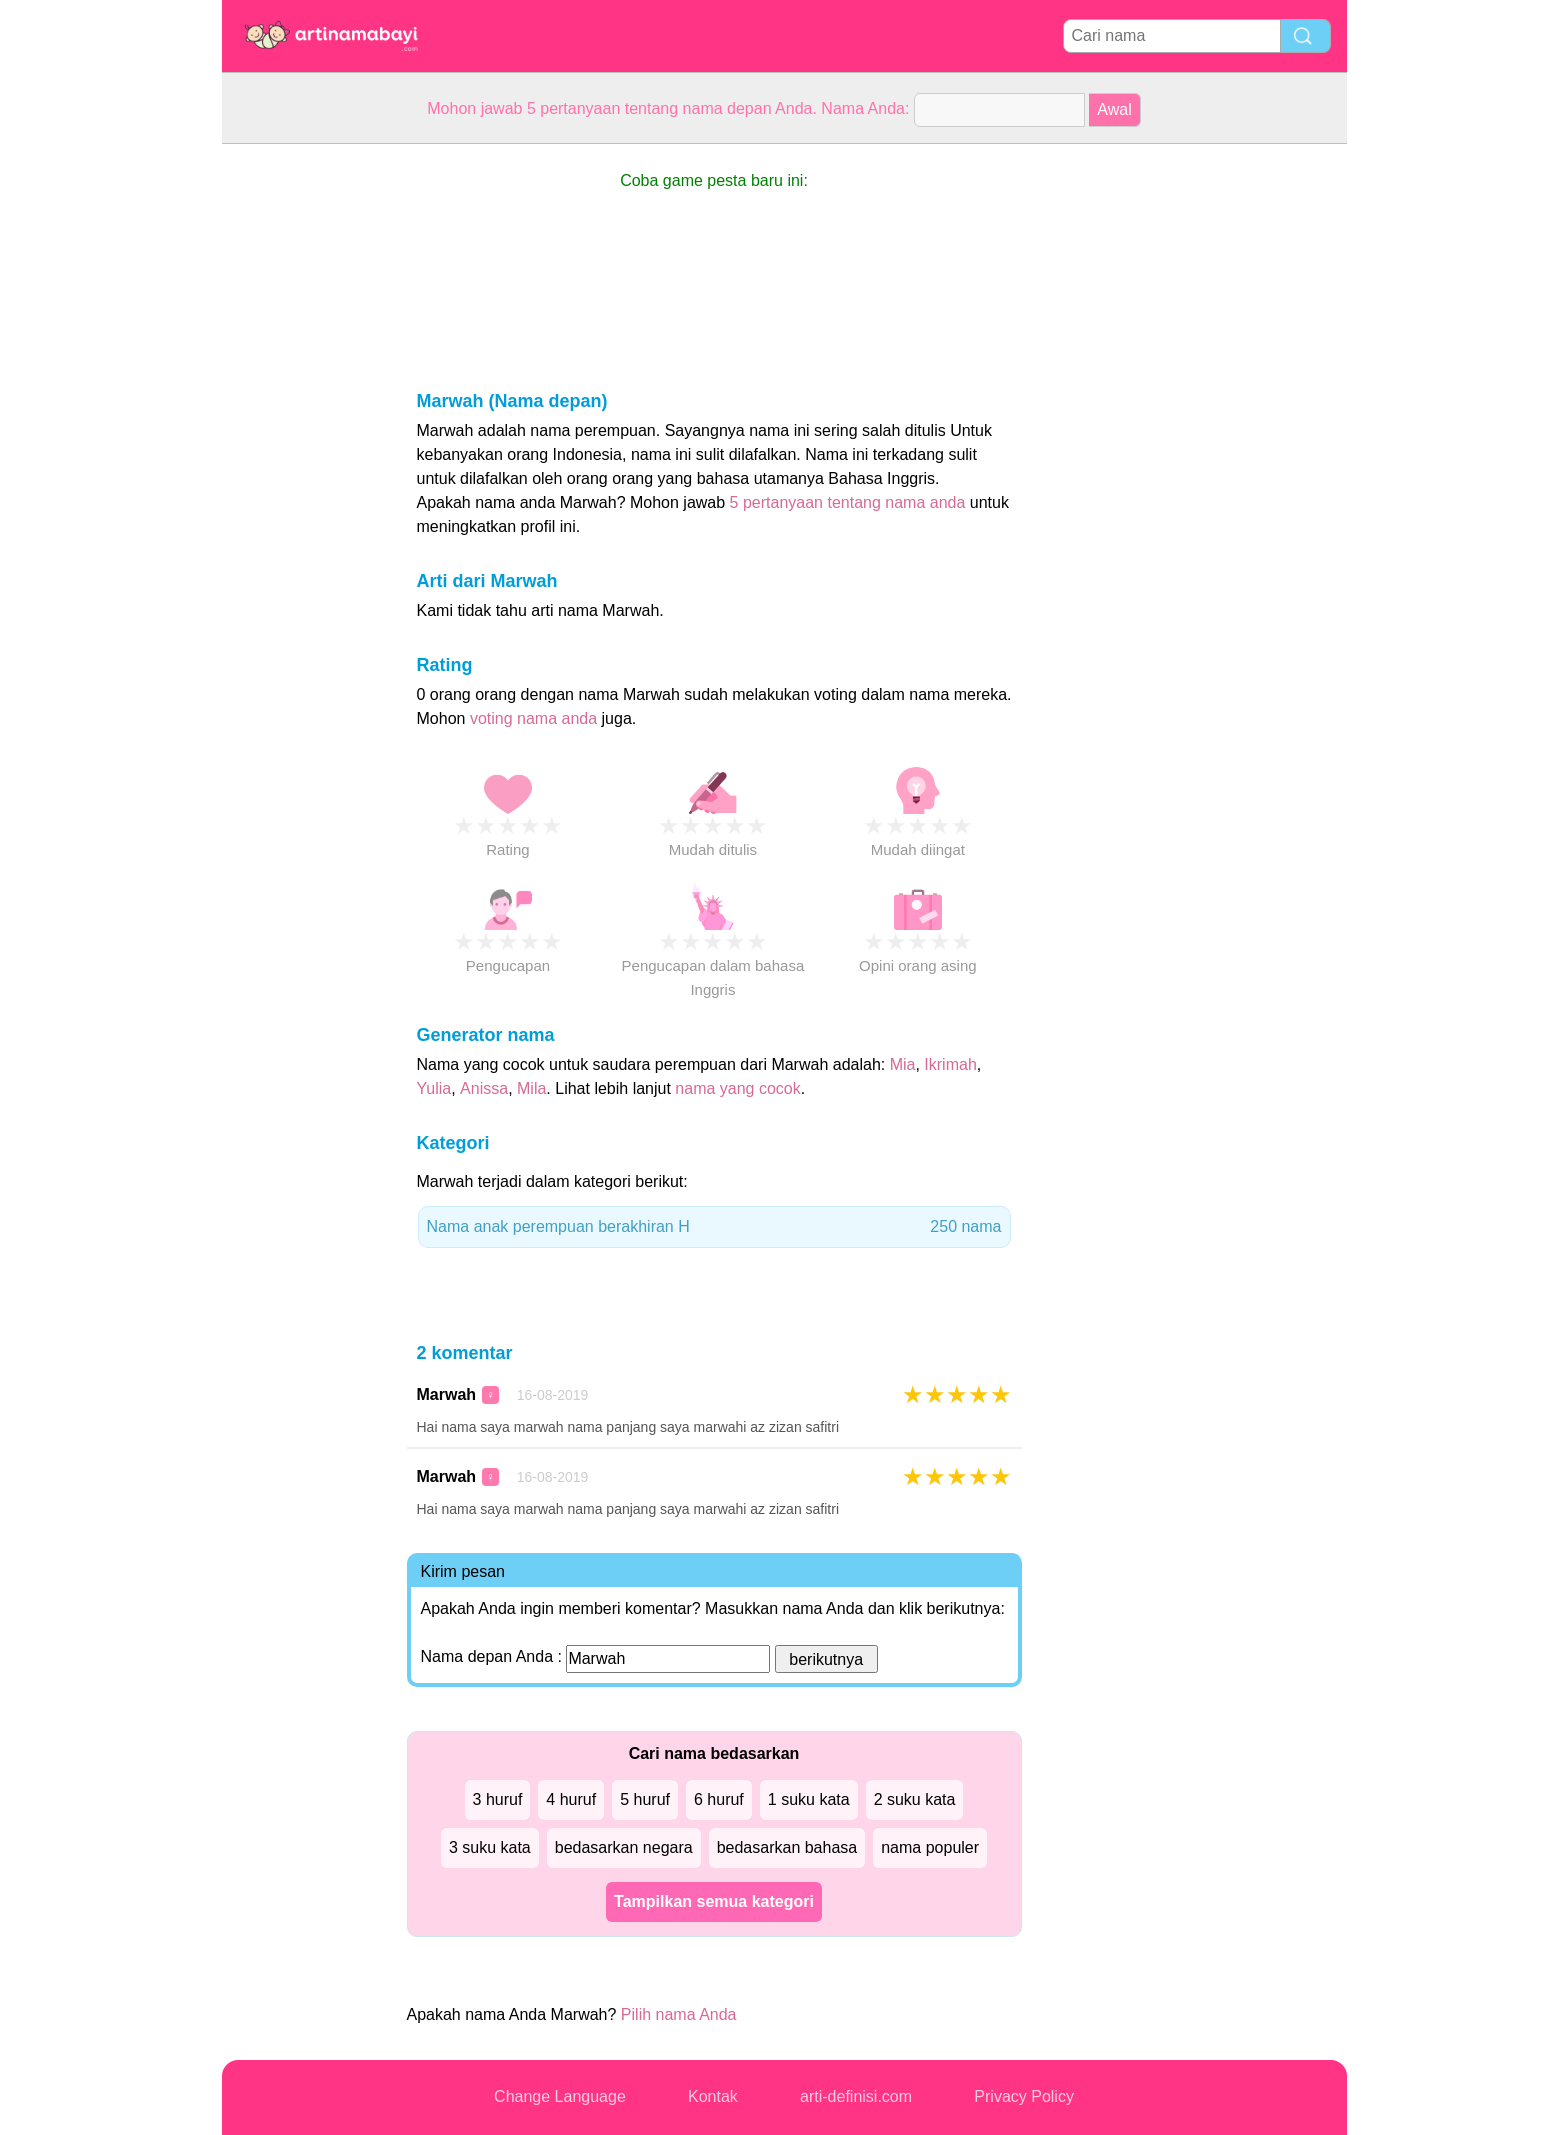 The width and height of the screenshot is (1568, 2135). What do you see at coordinates (498, 1799) in the screenshot?
I see `3 huruf` at bounding box center [498, 1799].